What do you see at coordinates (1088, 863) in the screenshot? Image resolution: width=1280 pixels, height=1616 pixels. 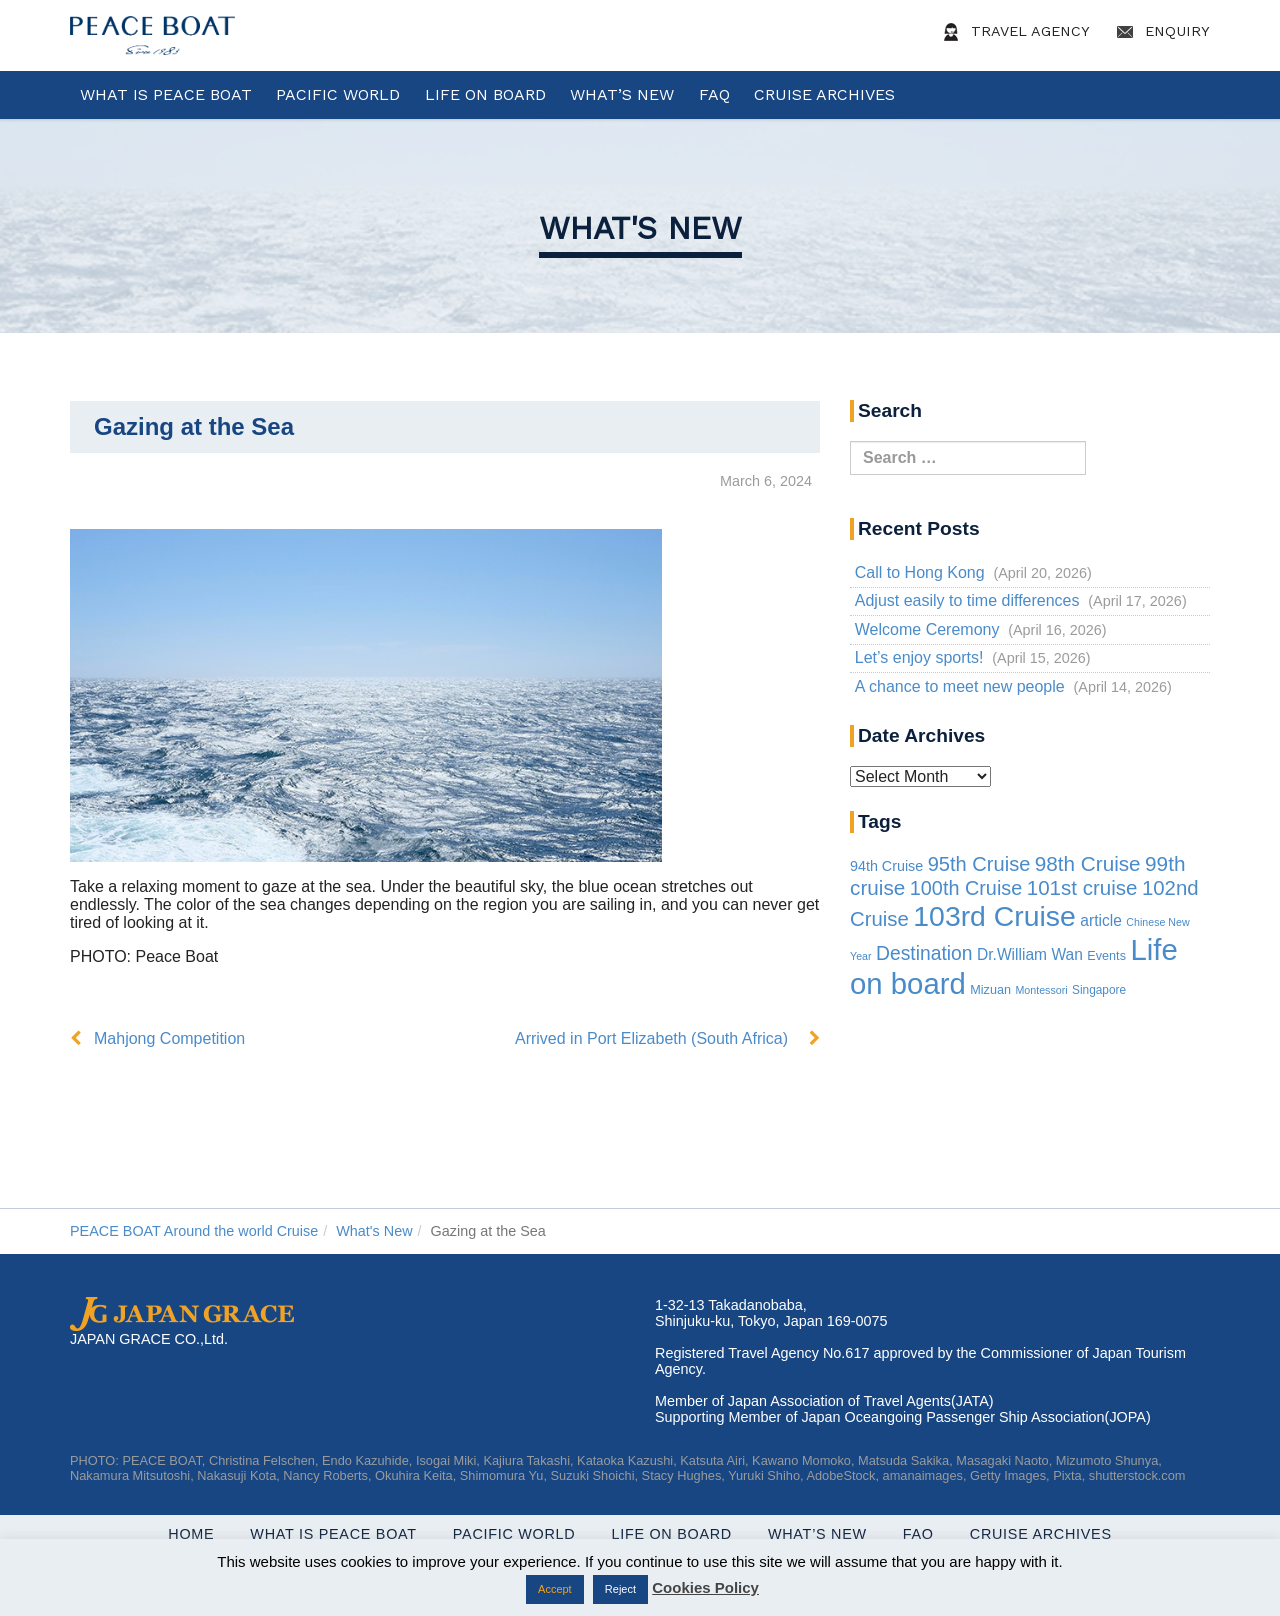 I see `98th Cruise [98th Cruise (64 items)]` at bounding box center [1088, 863].